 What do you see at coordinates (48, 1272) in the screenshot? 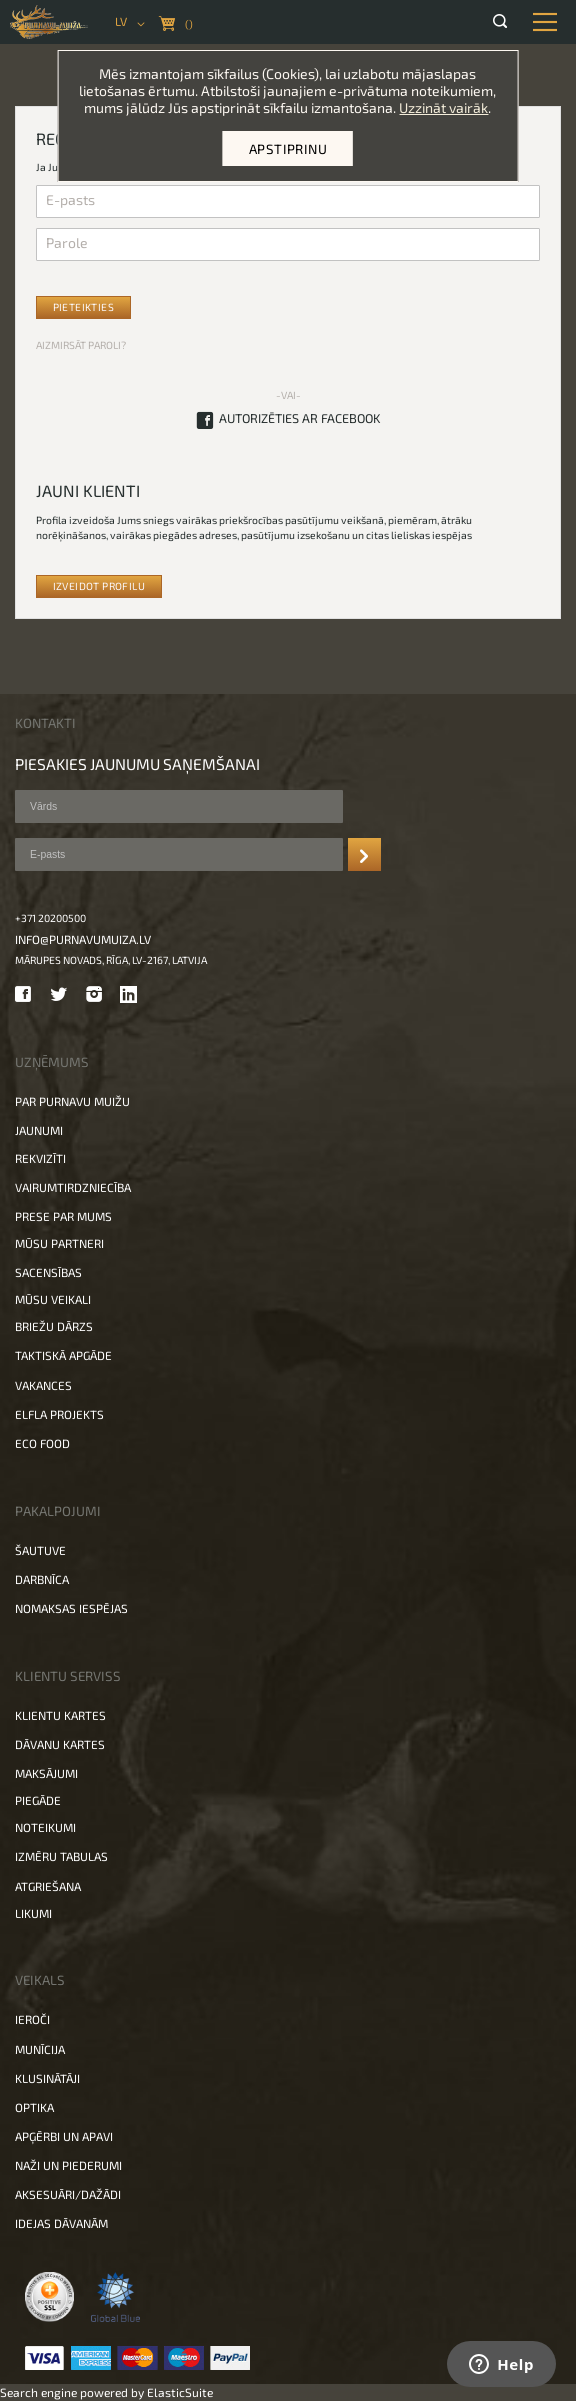
I see `Sacensības` at bounding box center [48, 1272].